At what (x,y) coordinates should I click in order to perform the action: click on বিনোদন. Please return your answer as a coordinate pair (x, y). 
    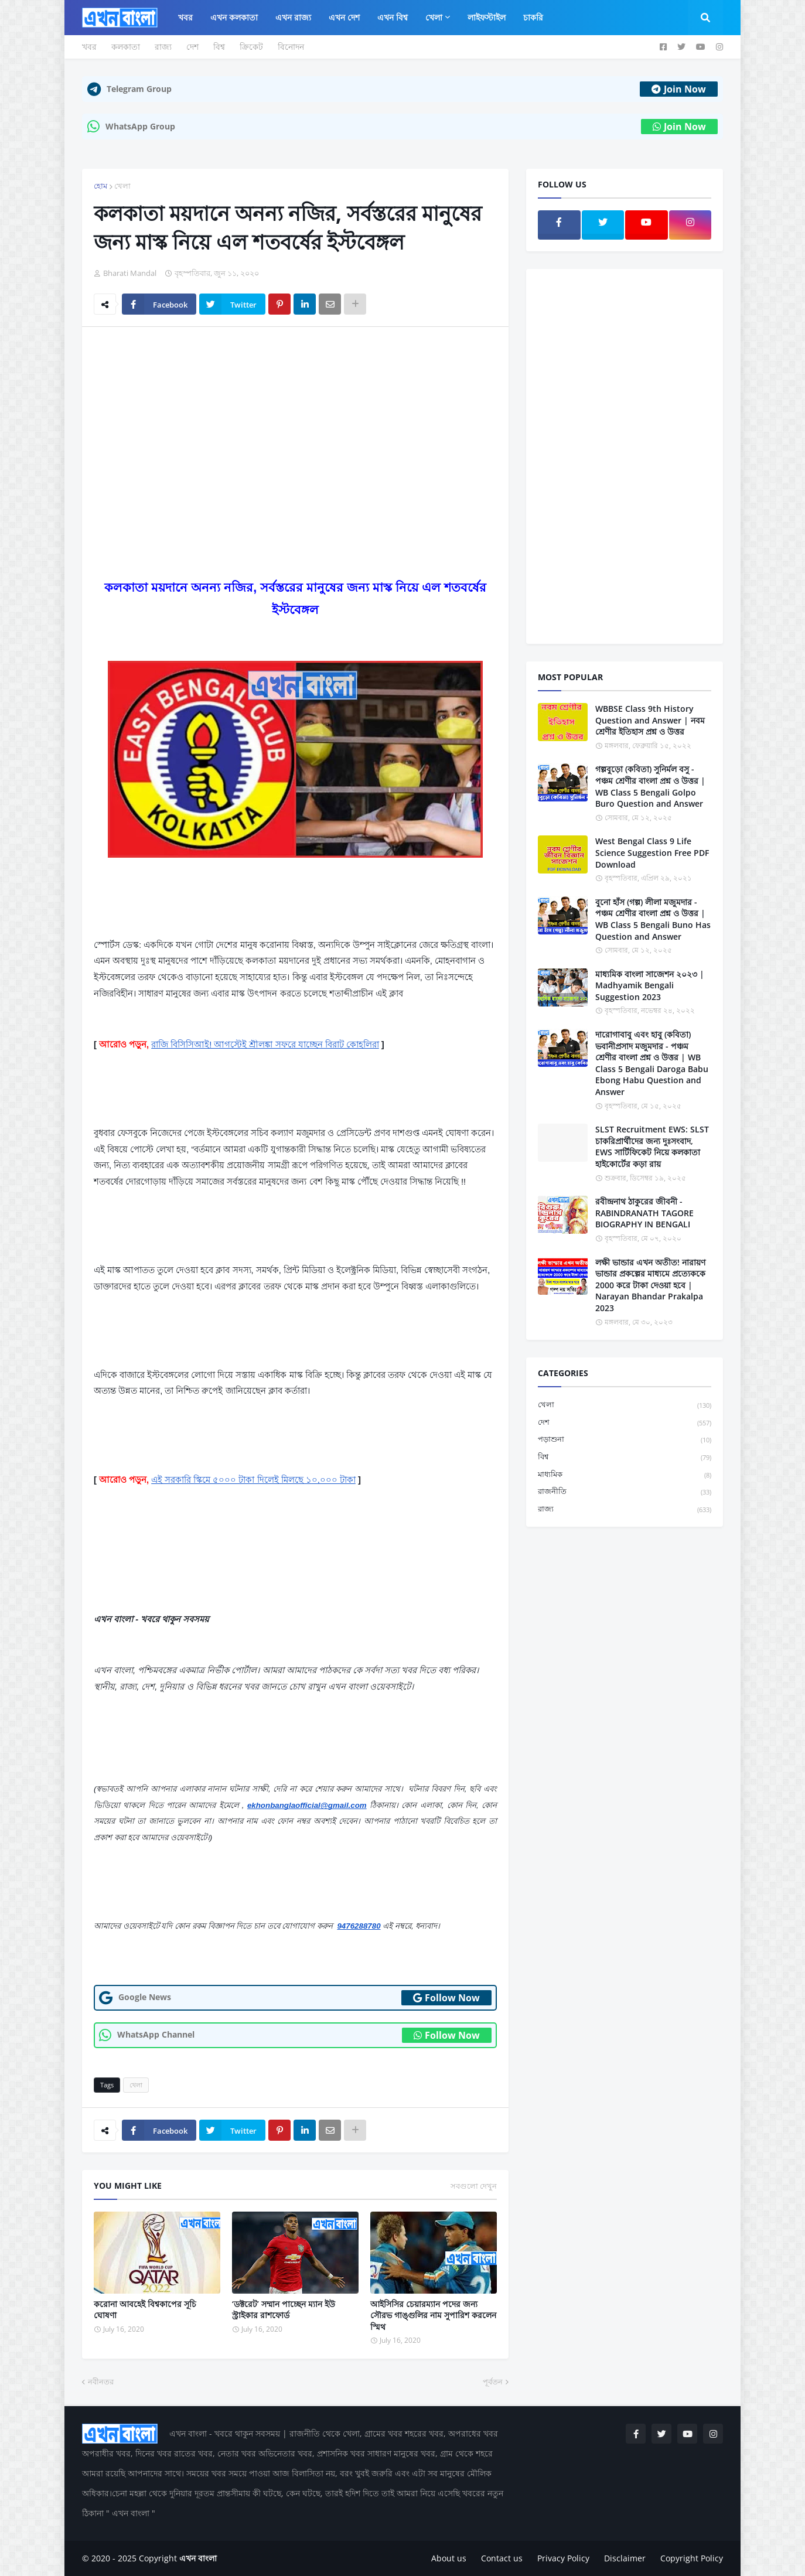
    Looking at the image, I should click on (291, 46).